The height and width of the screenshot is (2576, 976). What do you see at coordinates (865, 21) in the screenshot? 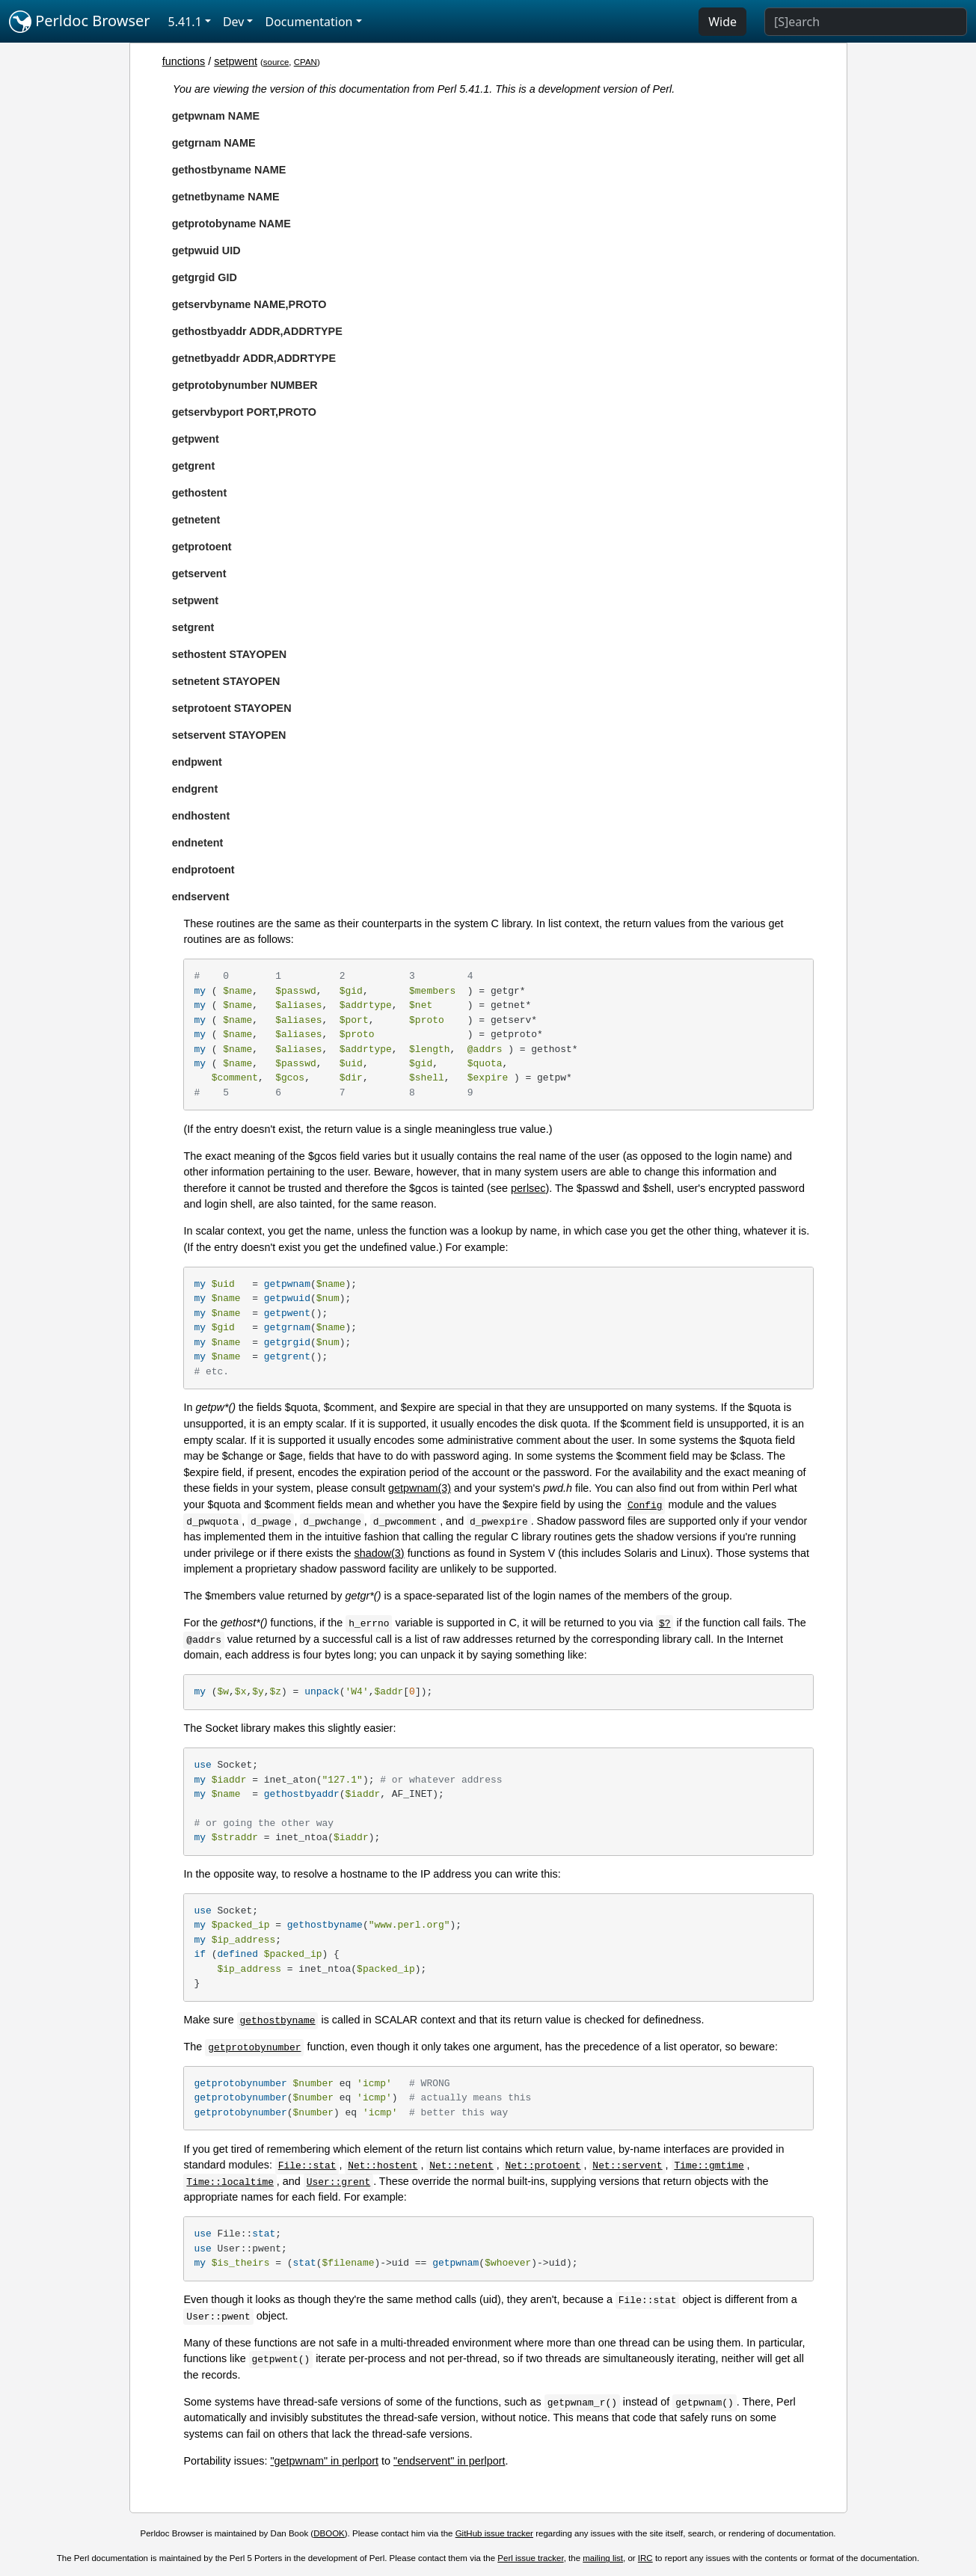
I see `[Search]` at bounding box center [865, 21].